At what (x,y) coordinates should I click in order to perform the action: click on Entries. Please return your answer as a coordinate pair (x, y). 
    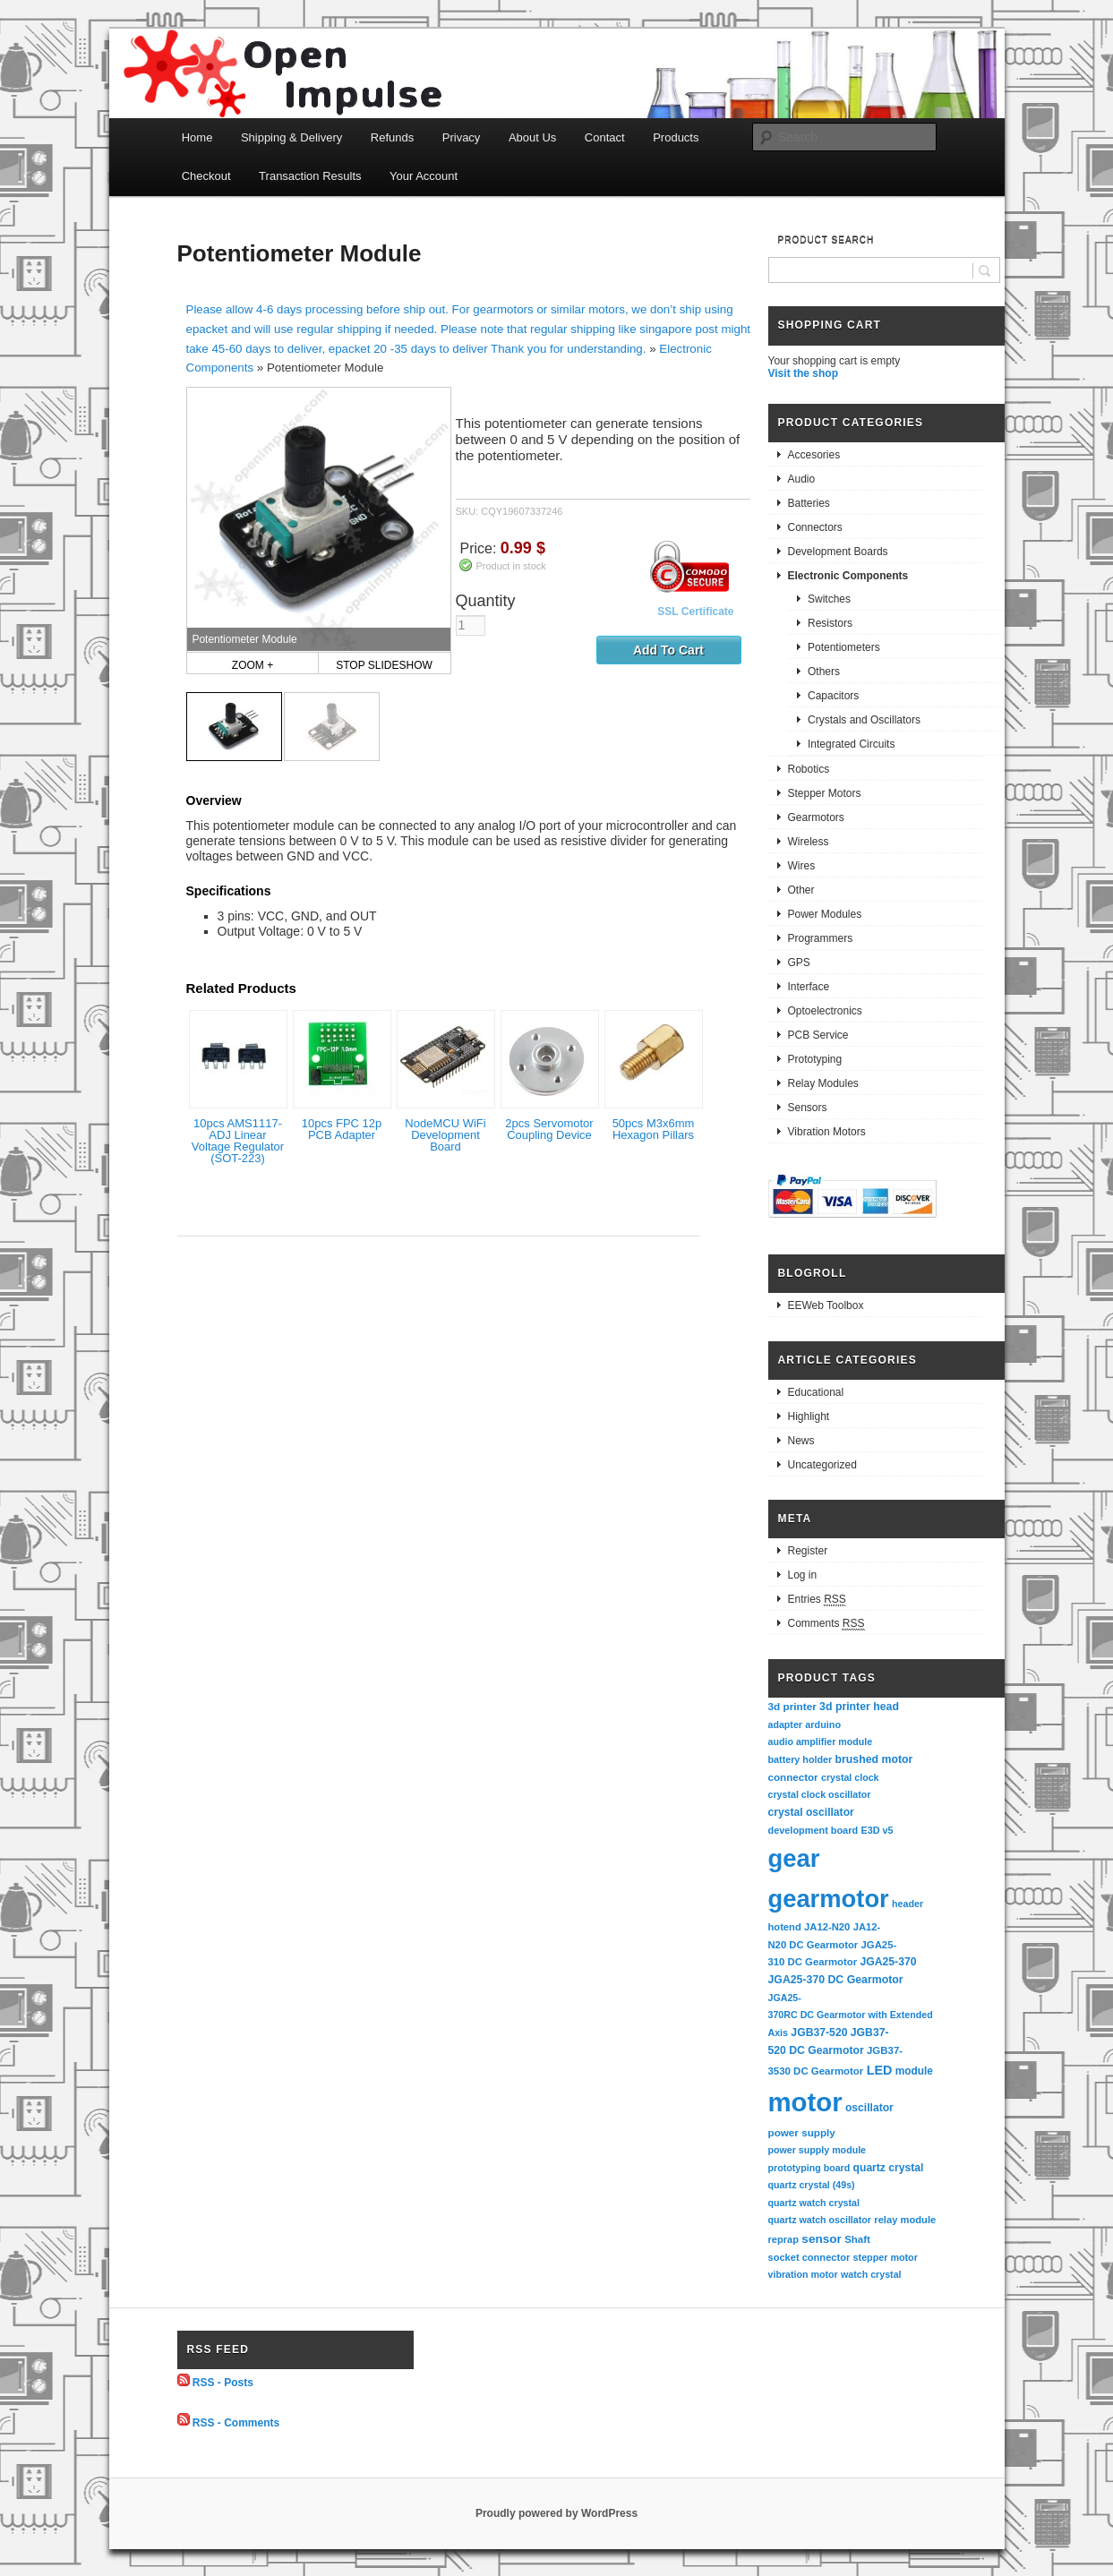
    Looking at the image, I should click on (817, 1599).